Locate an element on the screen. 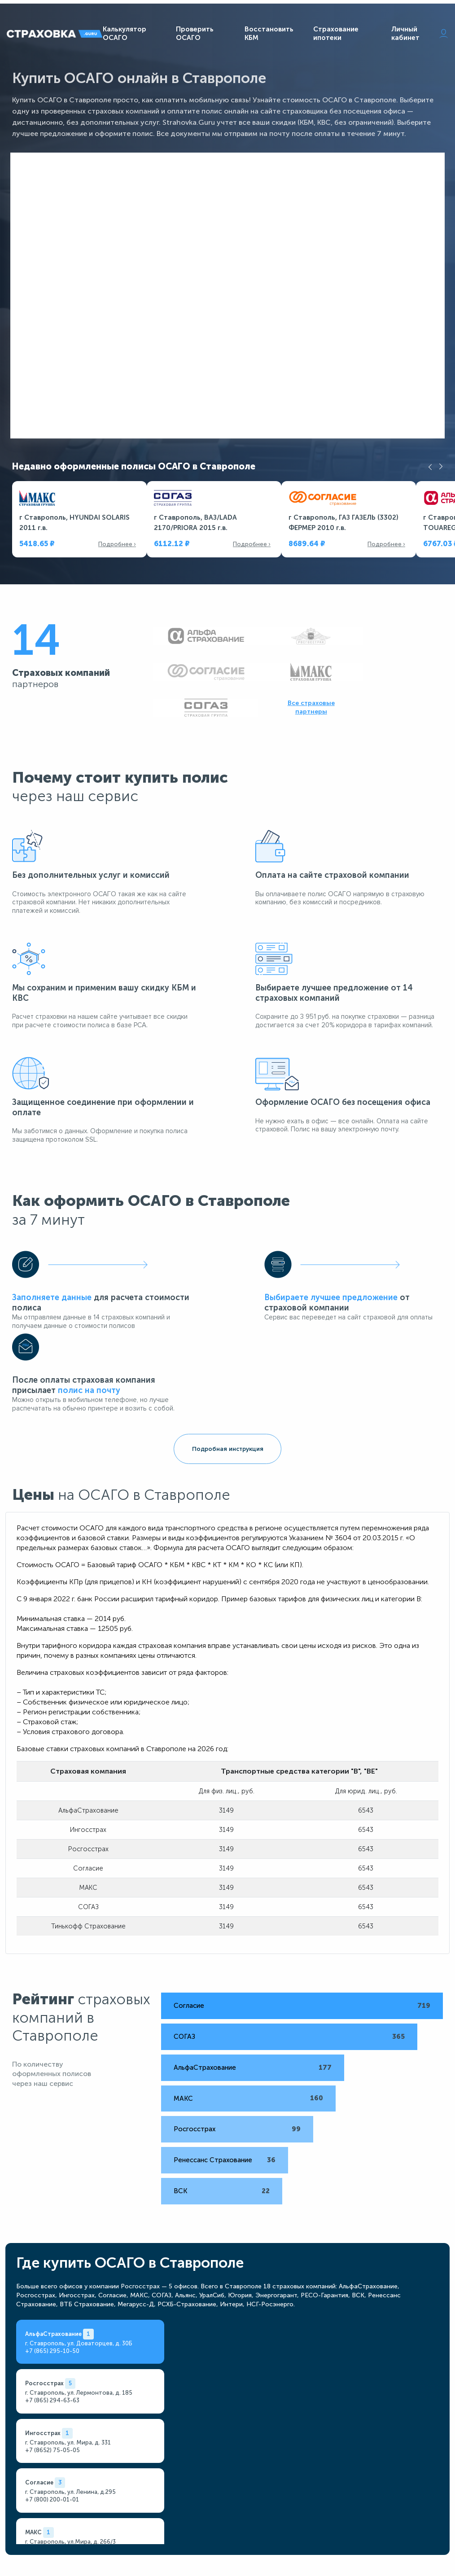 This screenshot has width=455, height=2576. Калькулятор ОСАГО is located at coordinates (124, 35).